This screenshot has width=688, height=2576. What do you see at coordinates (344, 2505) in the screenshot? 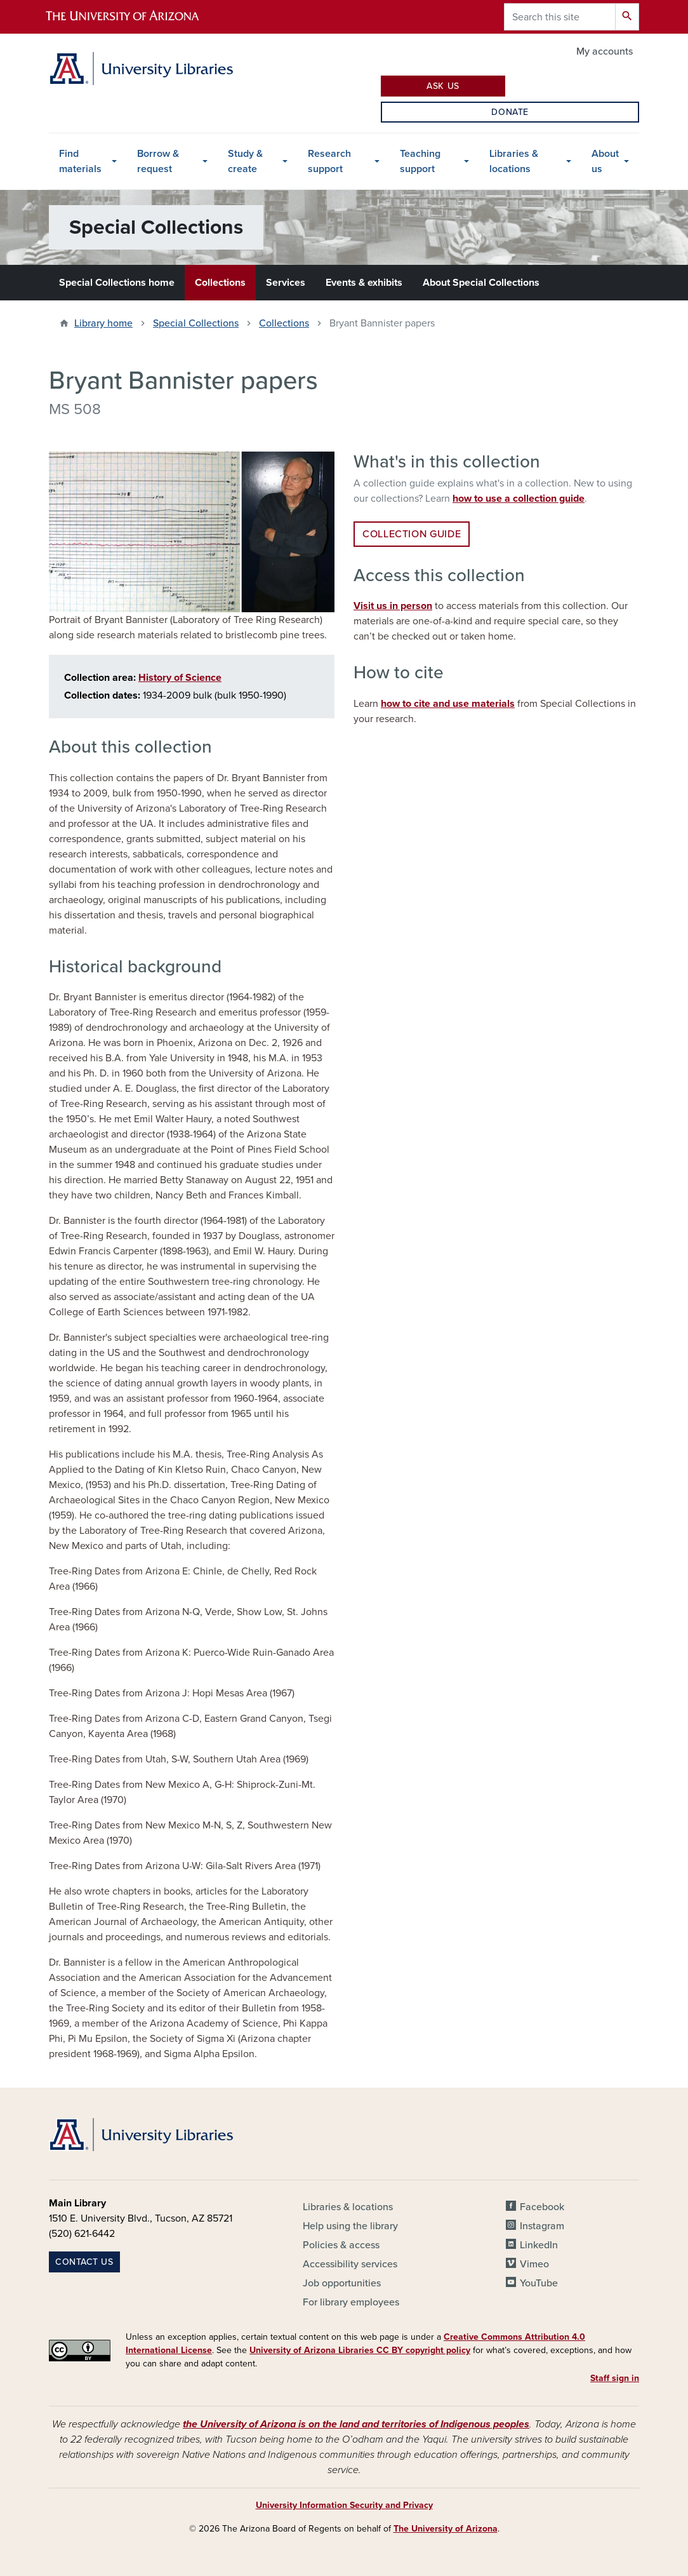
I see `University Information Security and Privacy` at bounding box center [344, 2505].